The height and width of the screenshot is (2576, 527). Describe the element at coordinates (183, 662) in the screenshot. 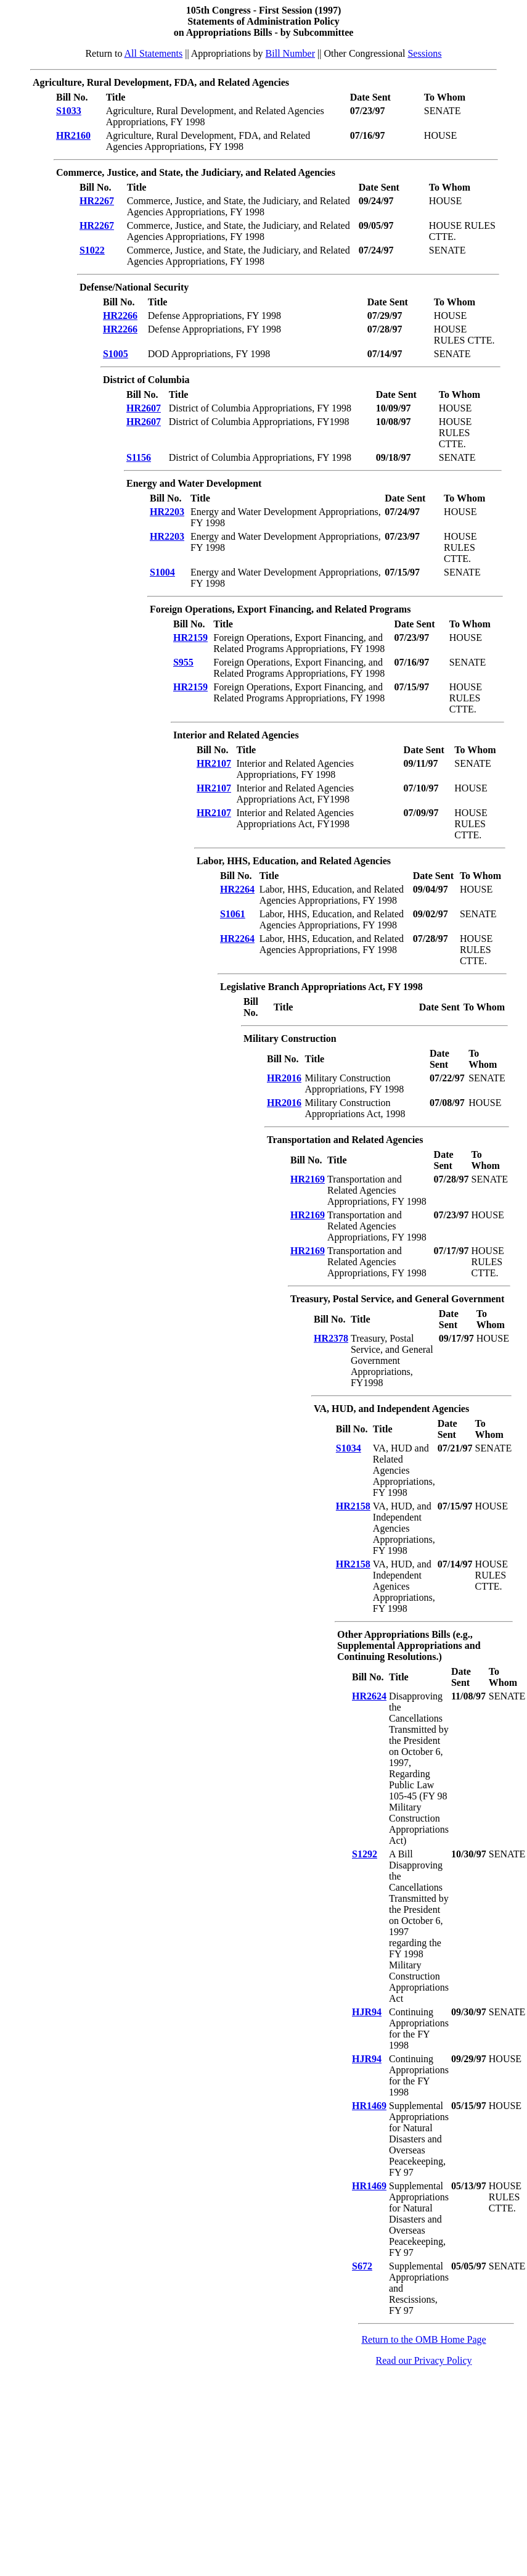

I see `S955` at that location.